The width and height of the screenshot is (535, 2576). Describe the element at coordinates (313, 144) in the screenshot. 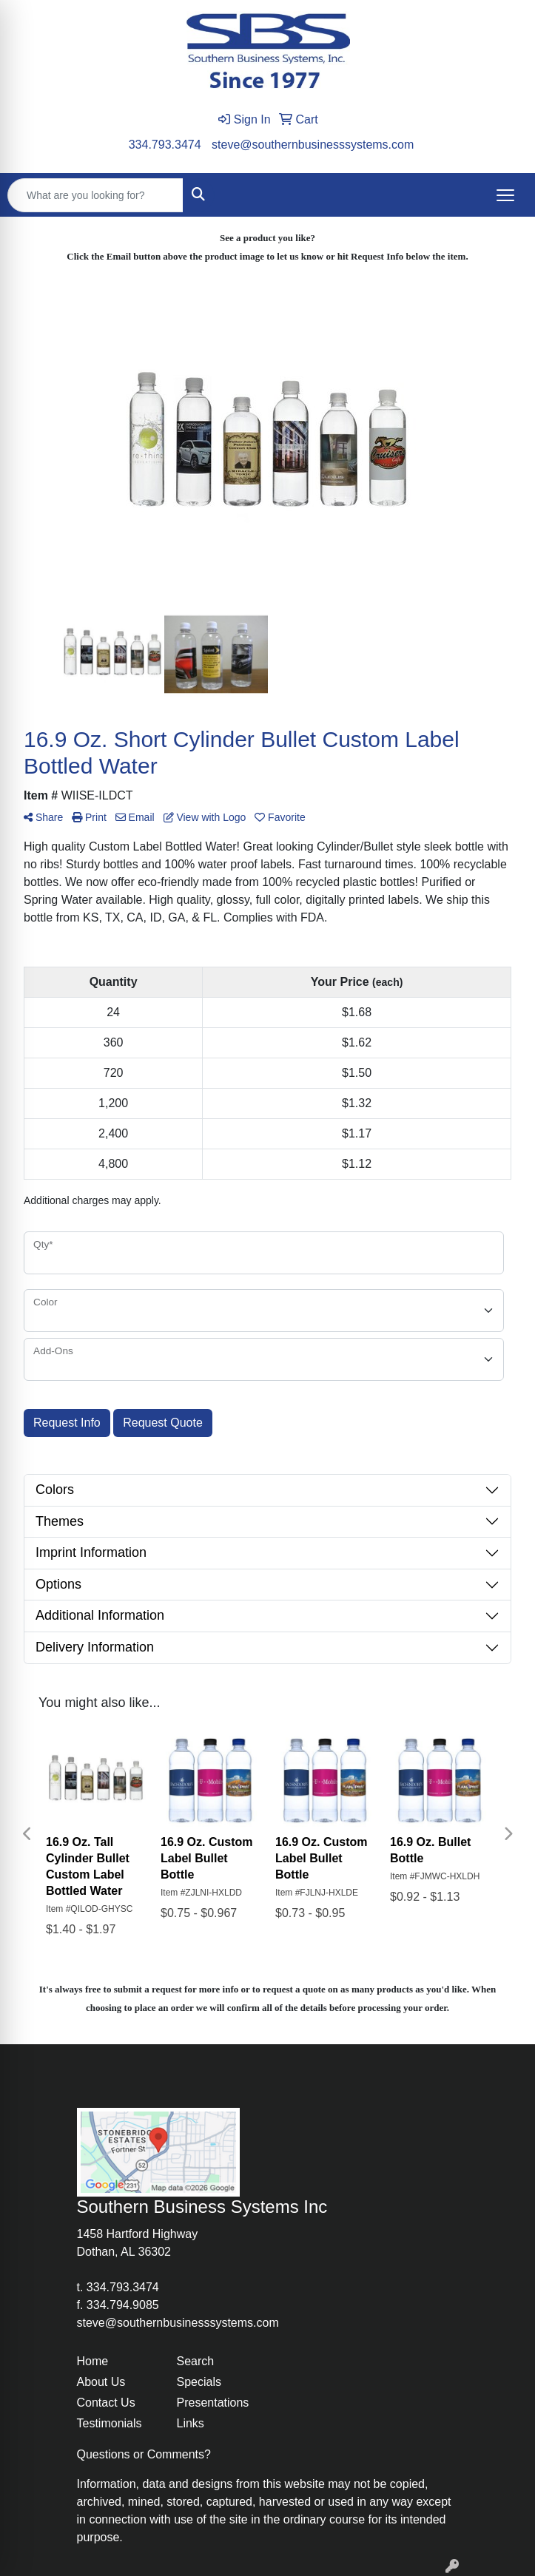

I see `steve@southernbusinesssystems.com` at that location.